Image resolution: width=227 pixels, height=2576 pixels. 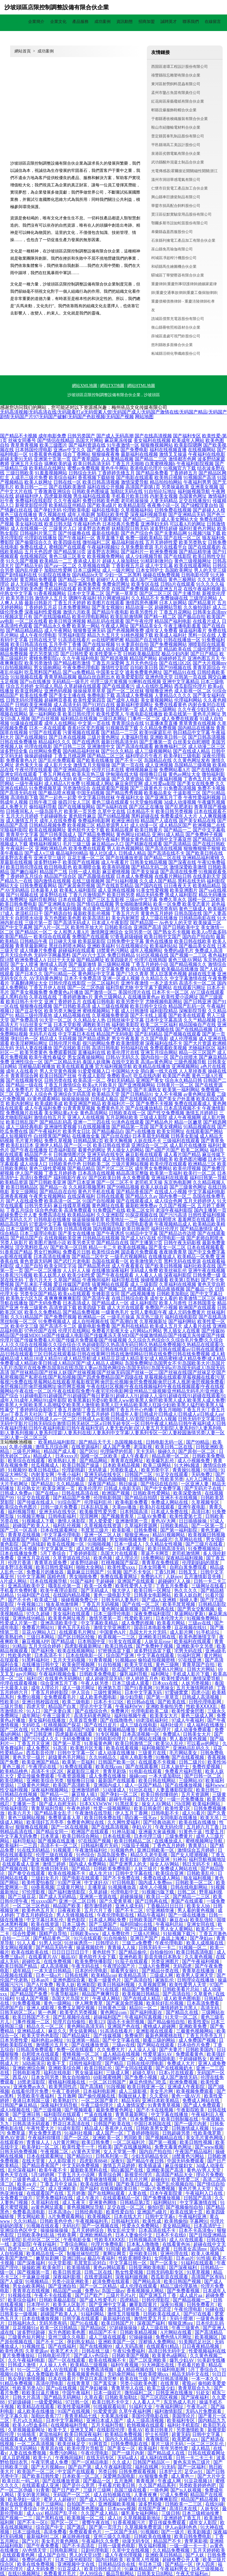 I want to click on 青青草原综合, so click(x=207, y=667).